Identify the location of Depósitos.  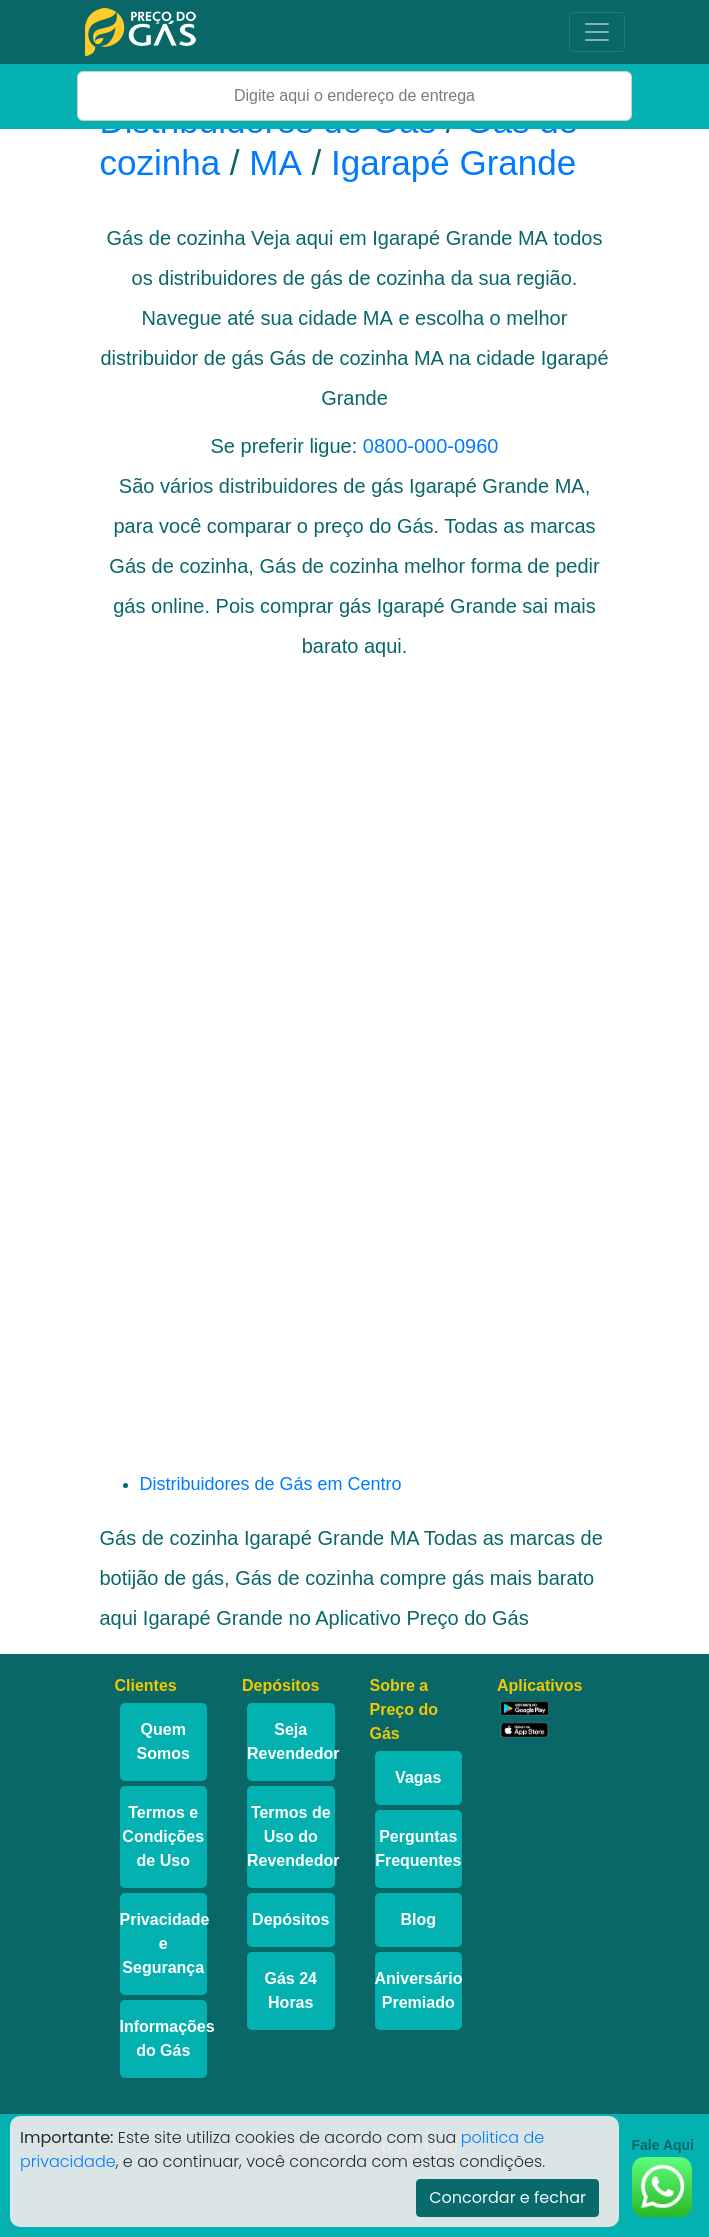
(290, 1919).